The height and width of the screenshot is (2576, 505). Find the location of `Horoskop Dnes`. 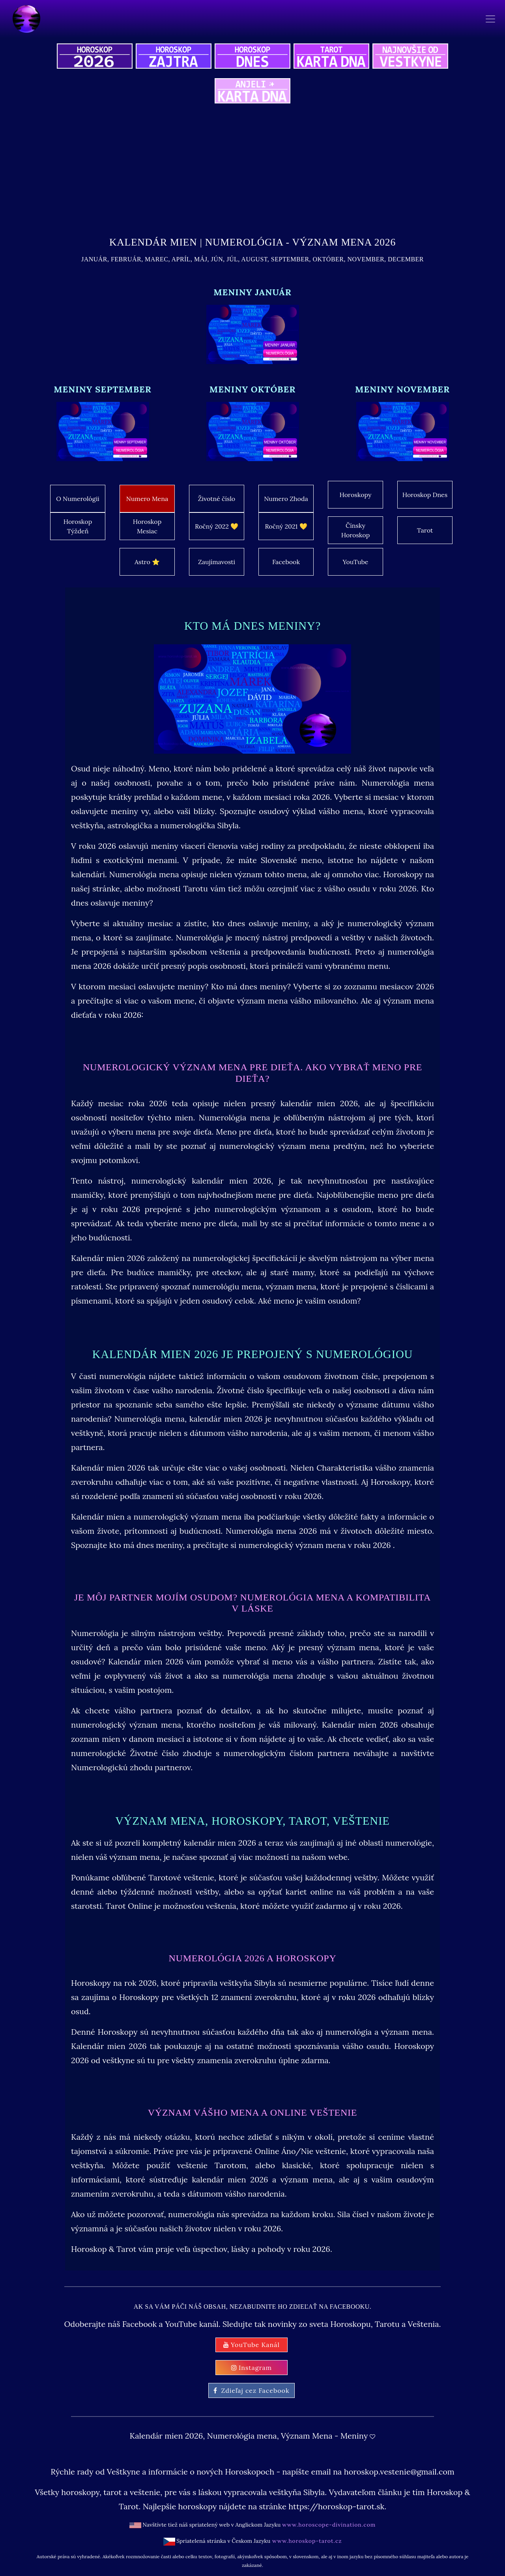

Horoskop Dnes is located at coordinates (424, 495).